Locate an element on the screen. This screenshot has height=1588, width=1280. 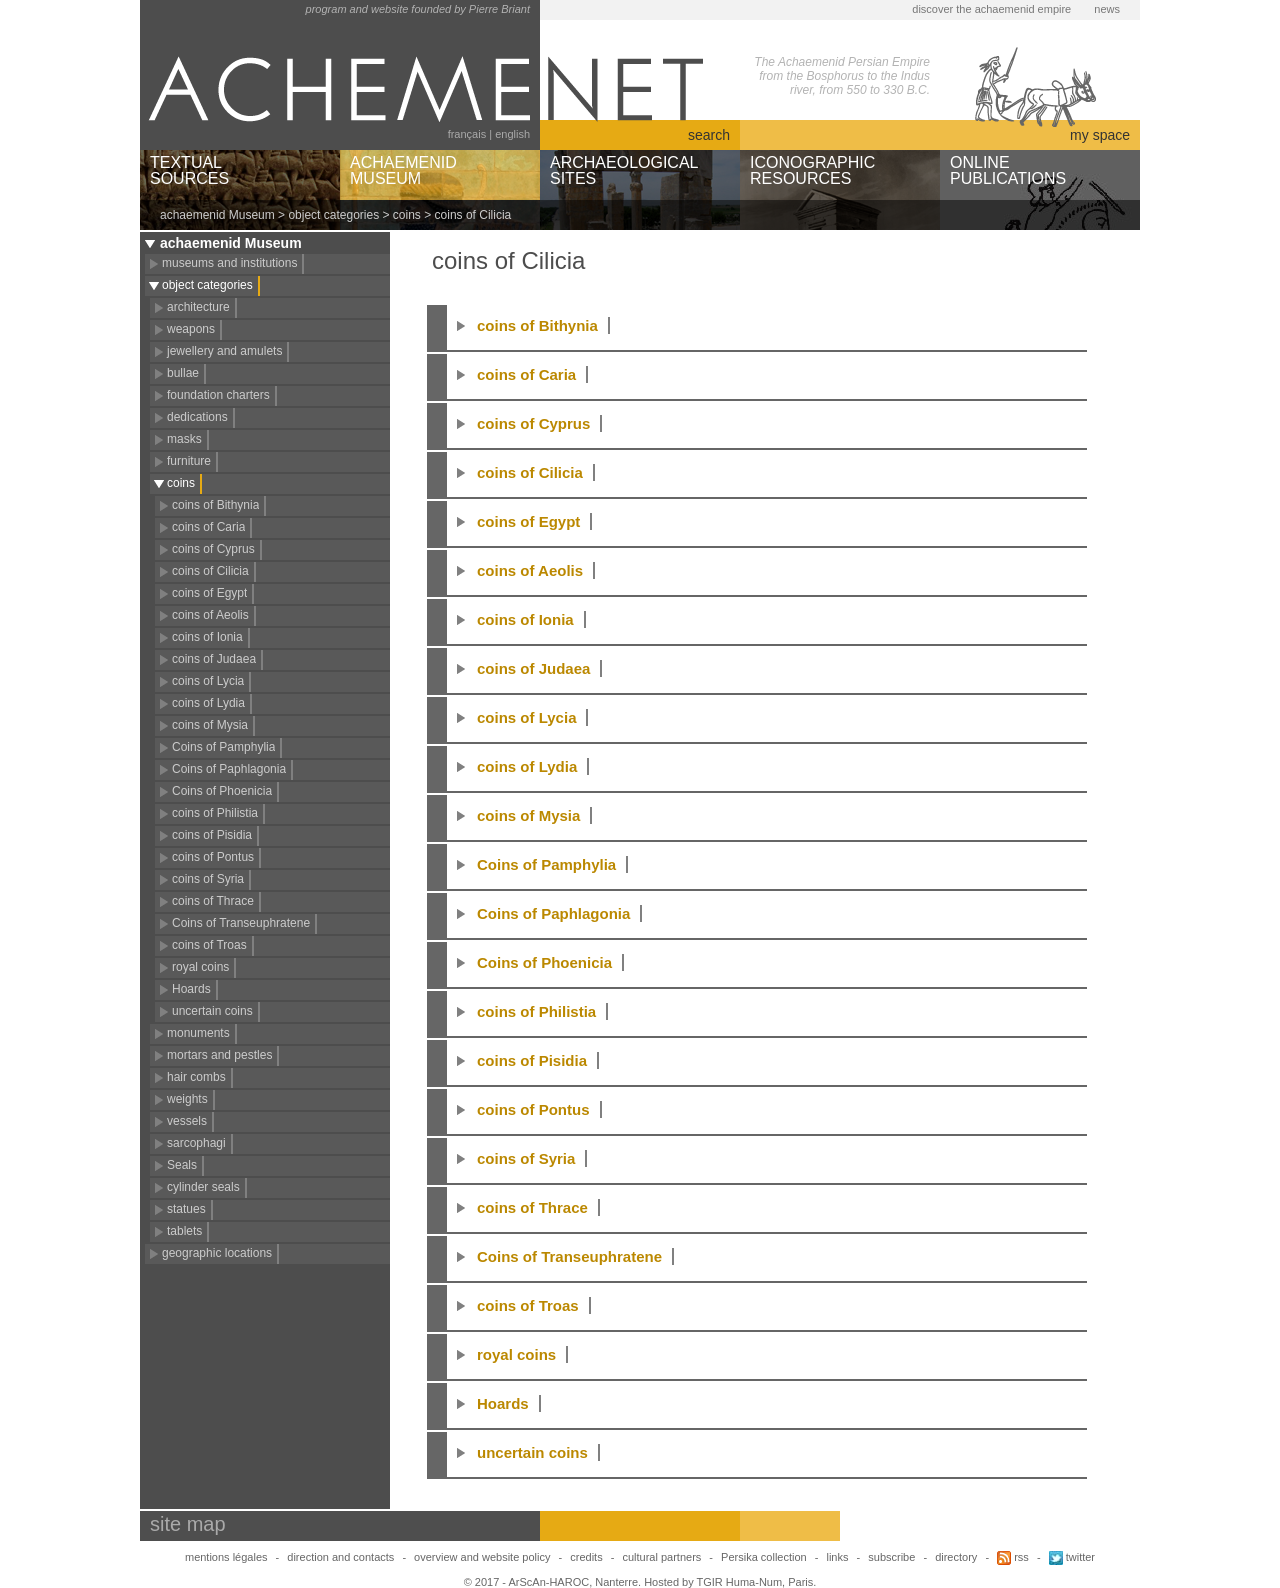
object categories is located at coordinates (333, 215).